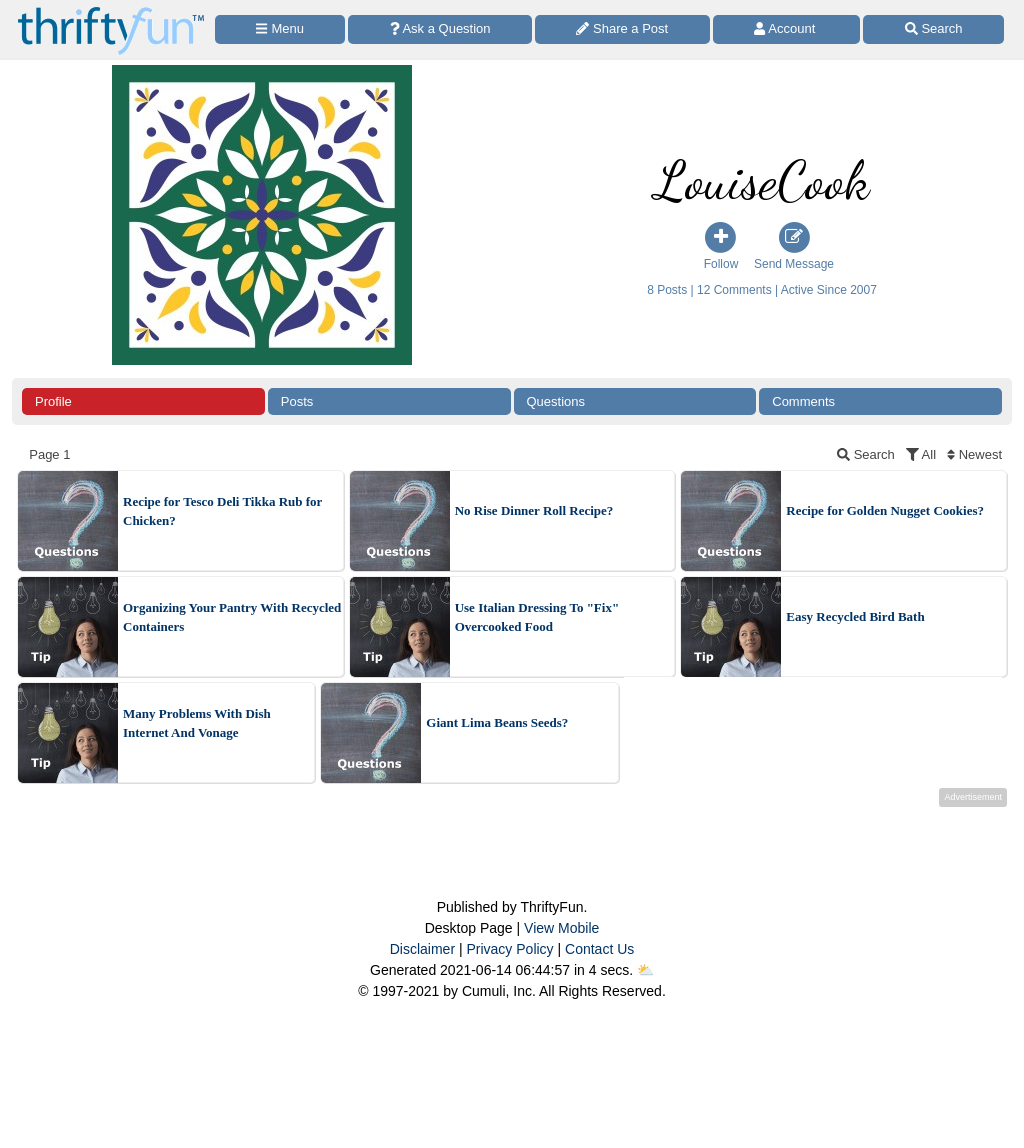 Image resolution: width=1024 pixels, height=1148 pixels. I want to click on Contact Us, so click(599, 949).